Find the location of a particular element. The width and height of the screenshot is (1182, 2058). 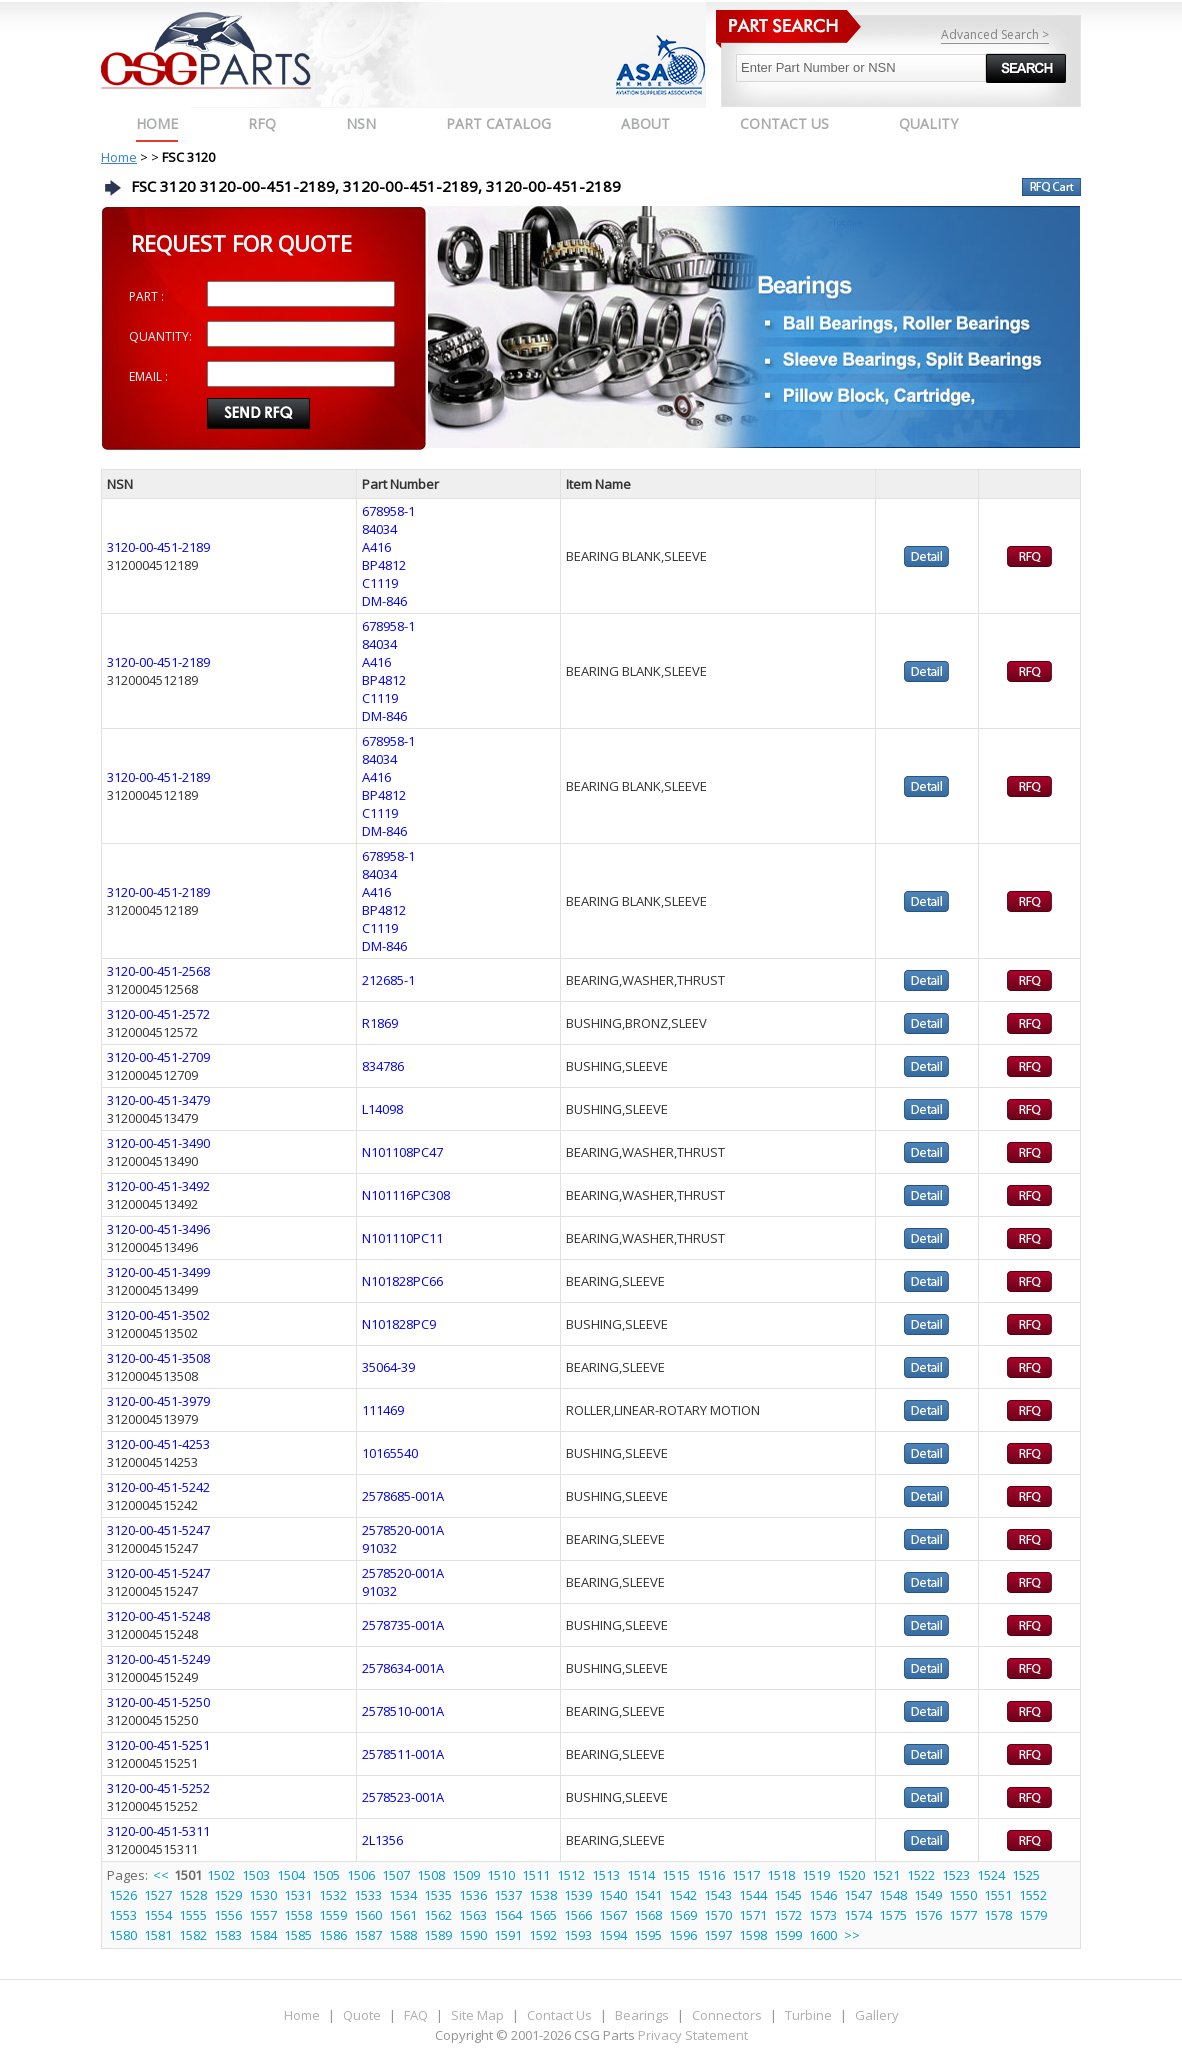

3120-00-451-5248 is located at coordinates (158, 1616).